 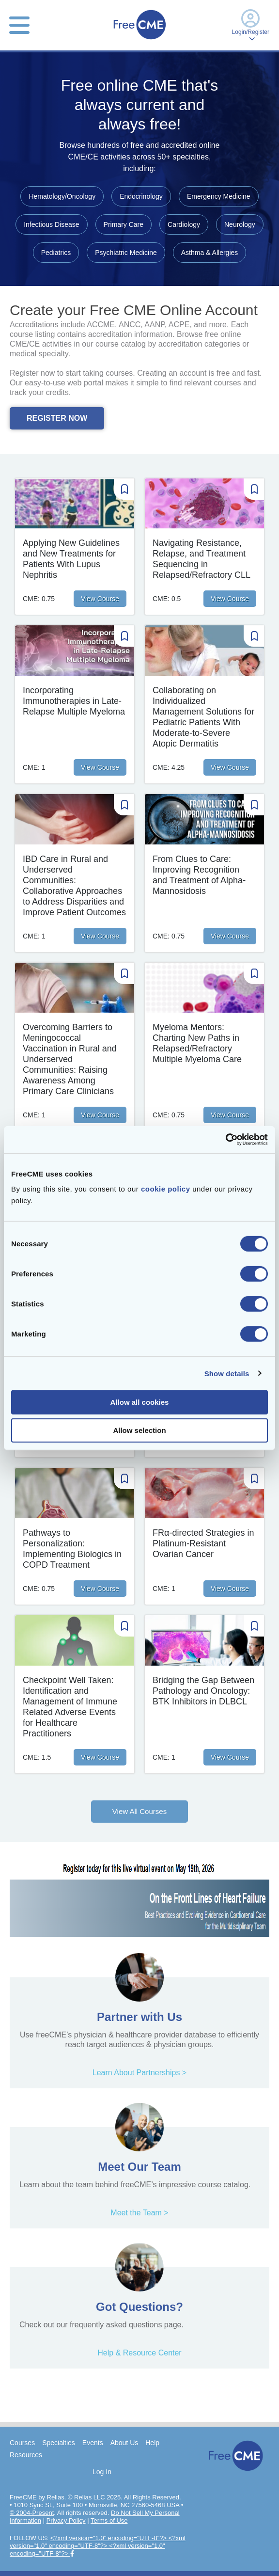 What do you see at coordinates (57, 418) in the screenshot?
I see `REGISTER NOW` at bounding box center [57, 418].